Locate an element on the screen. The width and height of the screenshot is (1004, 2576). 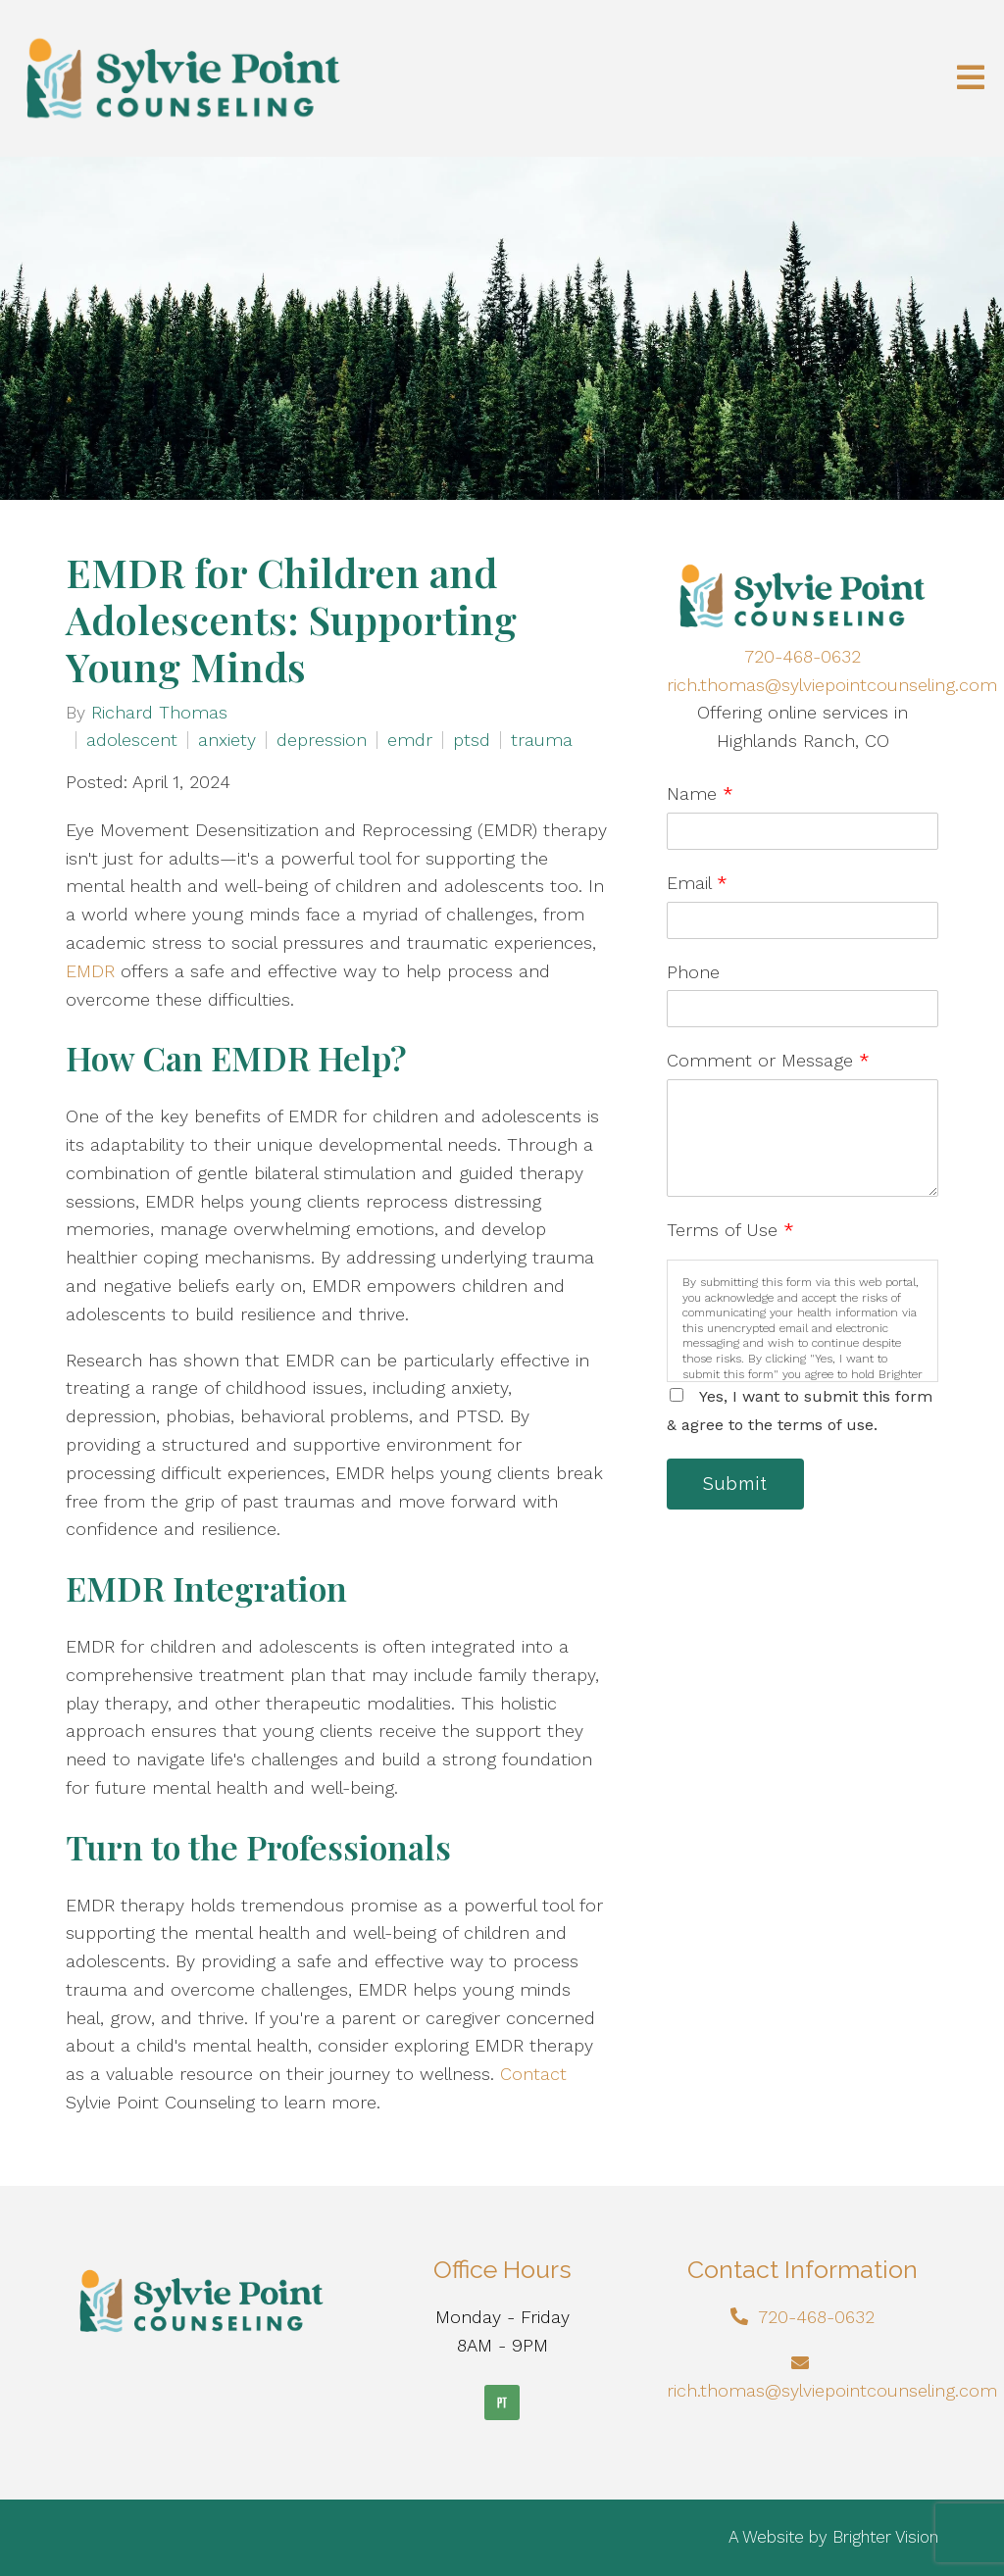
rich.thomas@sylviepointcounseling.com is located at coordinates (832, 684).